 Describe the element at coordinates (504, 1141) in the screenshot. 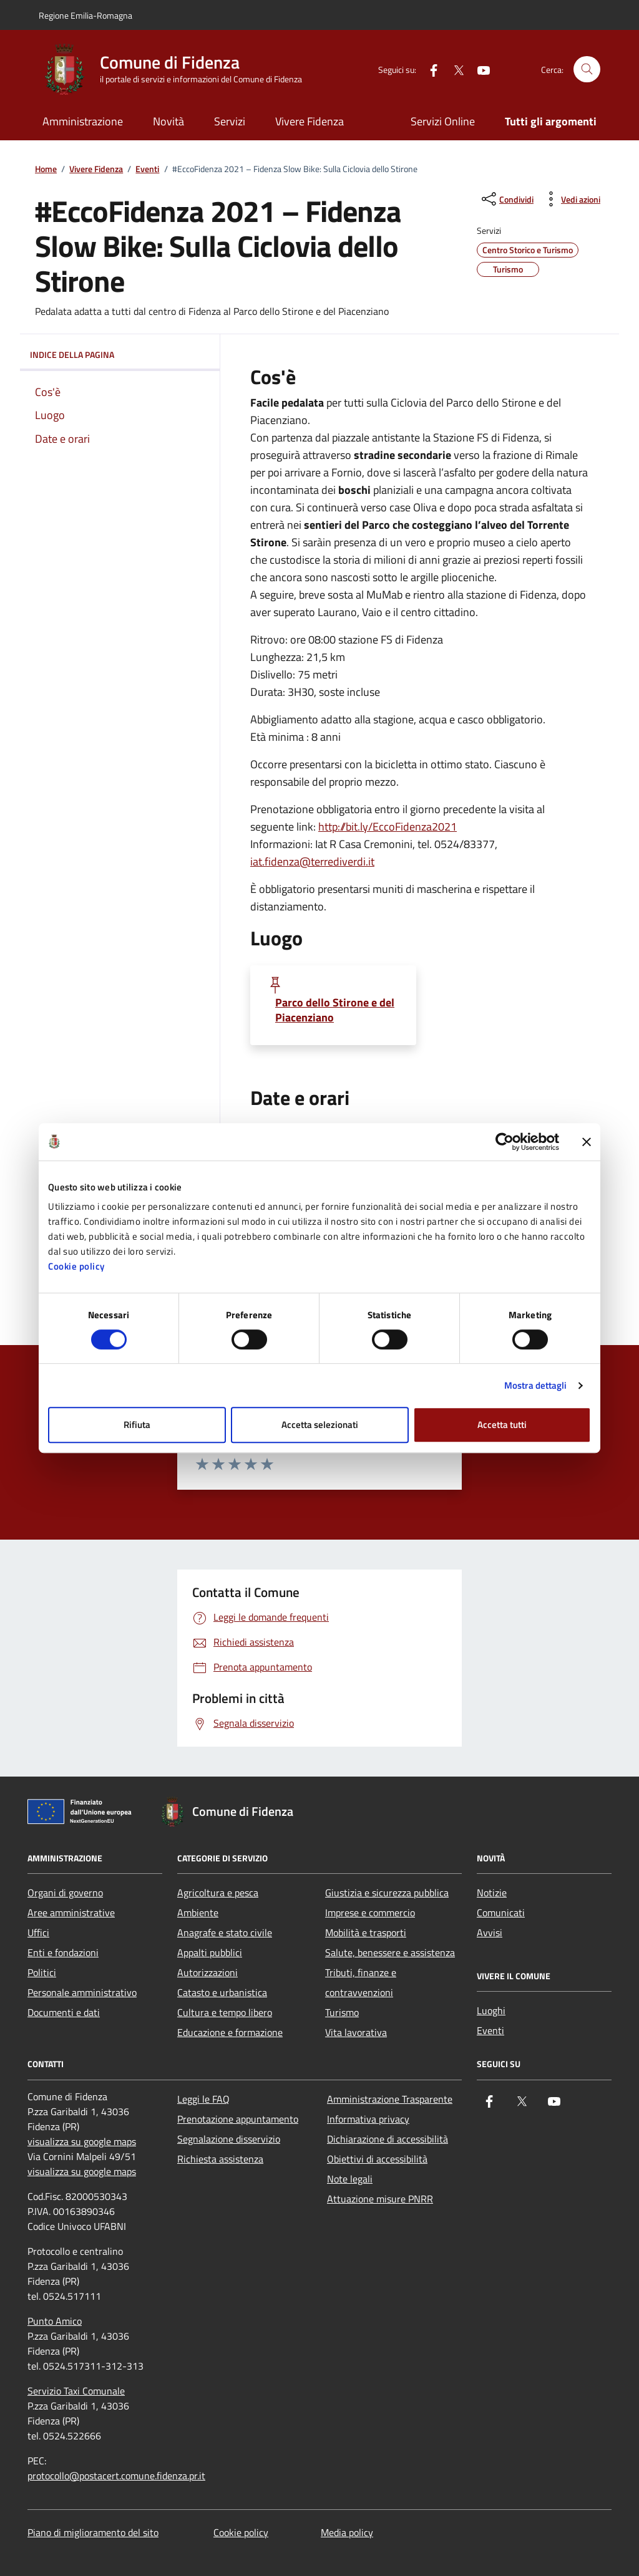

I see `[Cookiebot di Usercentrics - si apre in una nuova scheda]` at that location.